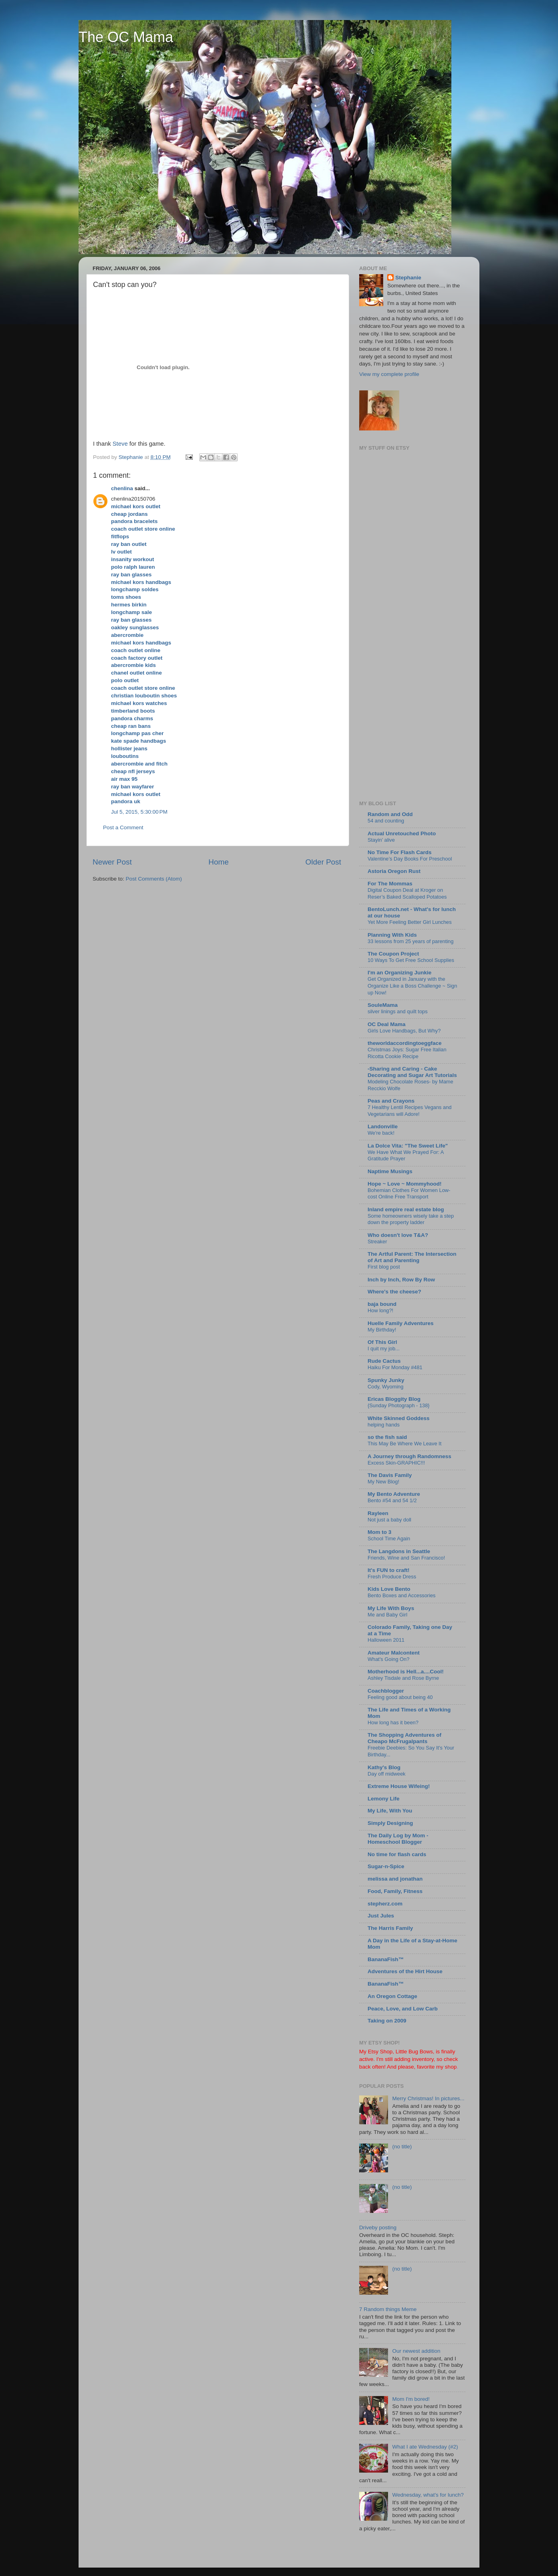 Image resolution: width=558 pixels, height=2576 pixels. I want to click on Girls Love Handbags, But Why?, so click(404, 1031).